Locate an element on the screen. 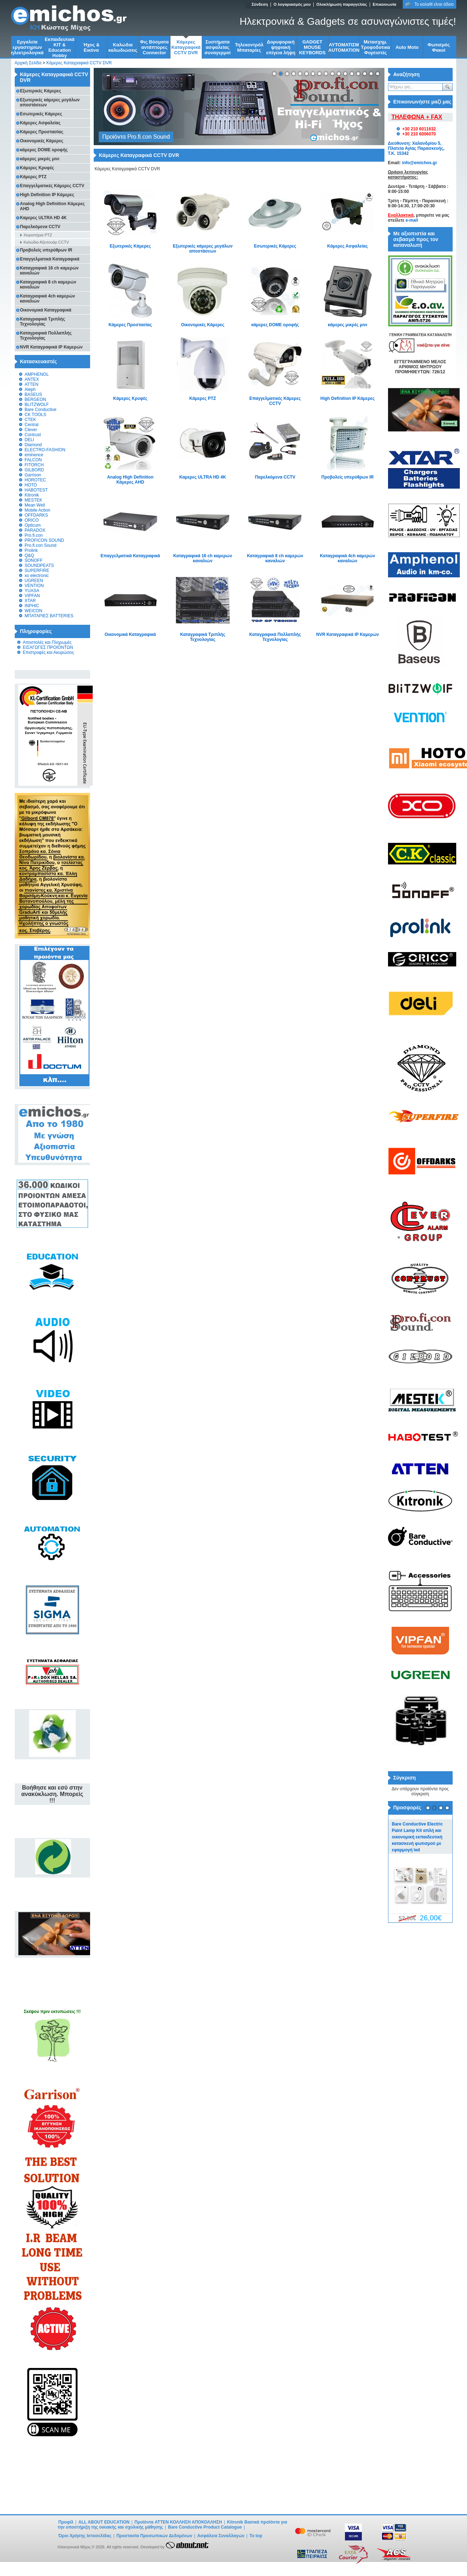 This screenshot has height=2576, width=467. Ήχος & Εικόνα is located at coordinates (91, 47).